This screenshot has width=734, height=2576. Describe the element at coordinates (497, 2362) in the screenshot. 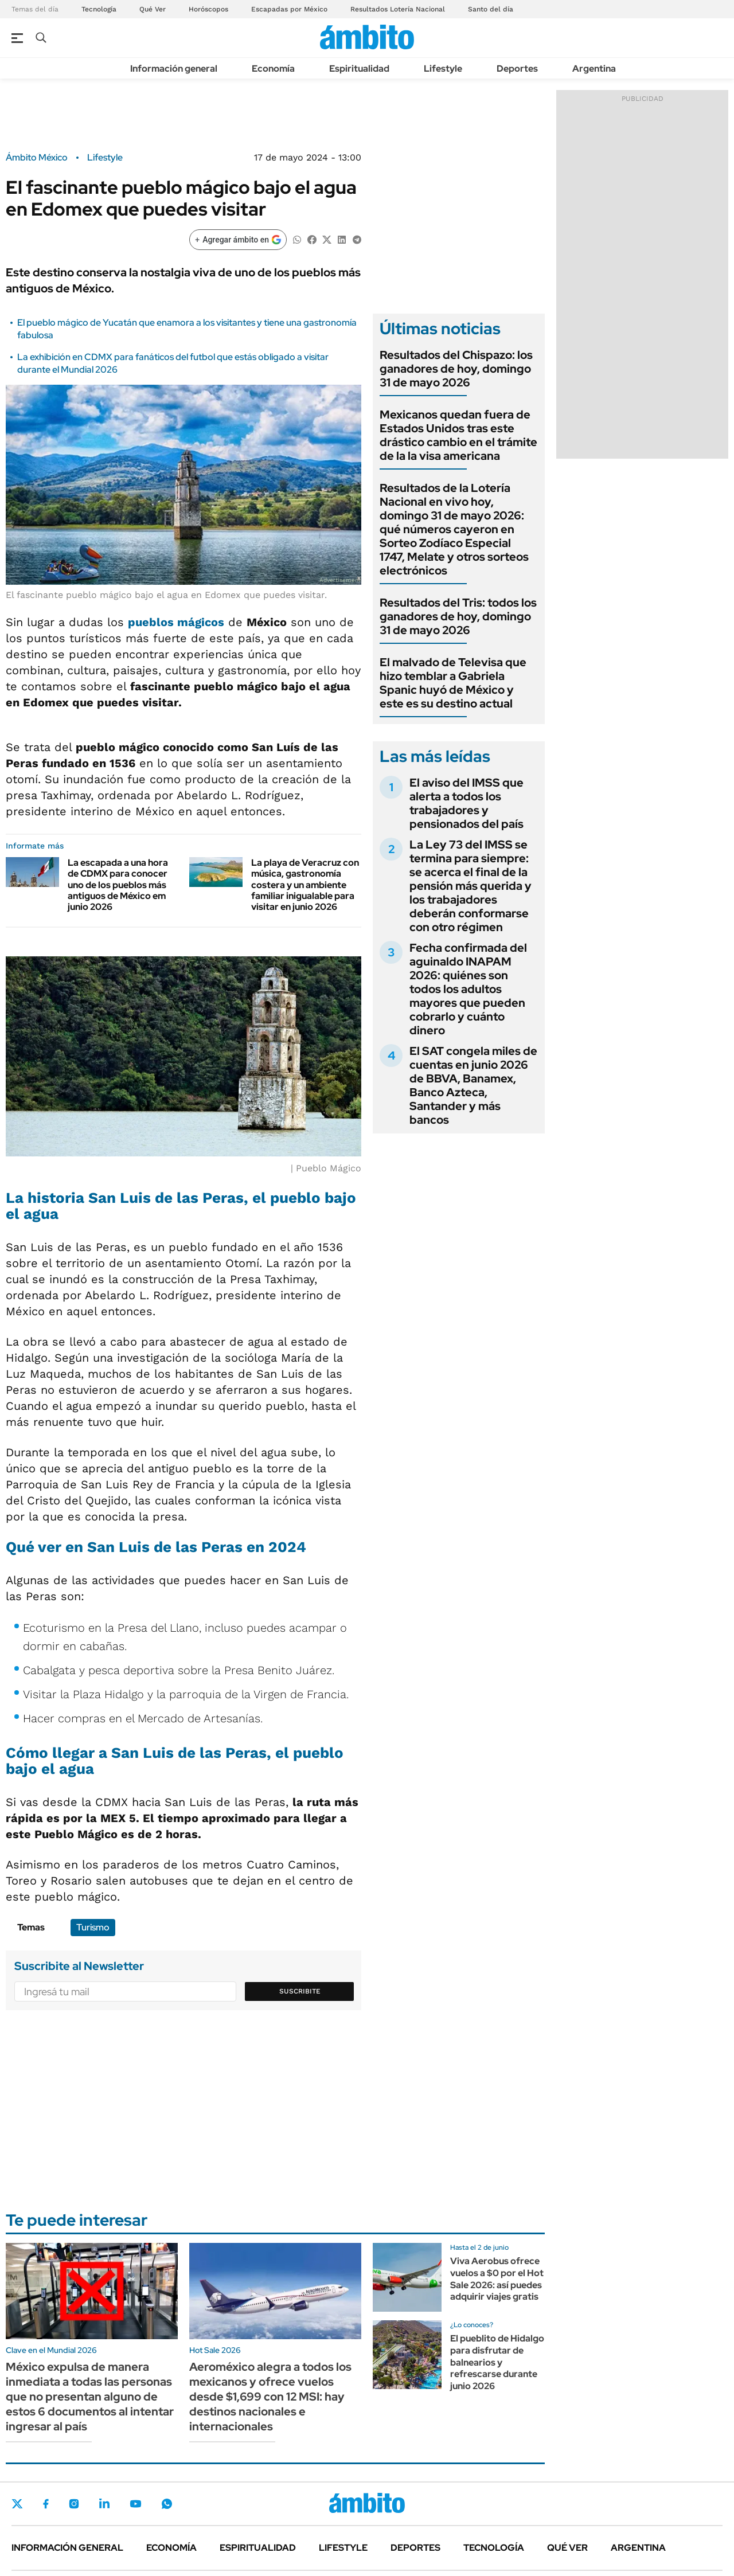

I see `El pueblito de Hidalgo para disfrutar de balnearios y refrescarse durante junio 2026` at that location.